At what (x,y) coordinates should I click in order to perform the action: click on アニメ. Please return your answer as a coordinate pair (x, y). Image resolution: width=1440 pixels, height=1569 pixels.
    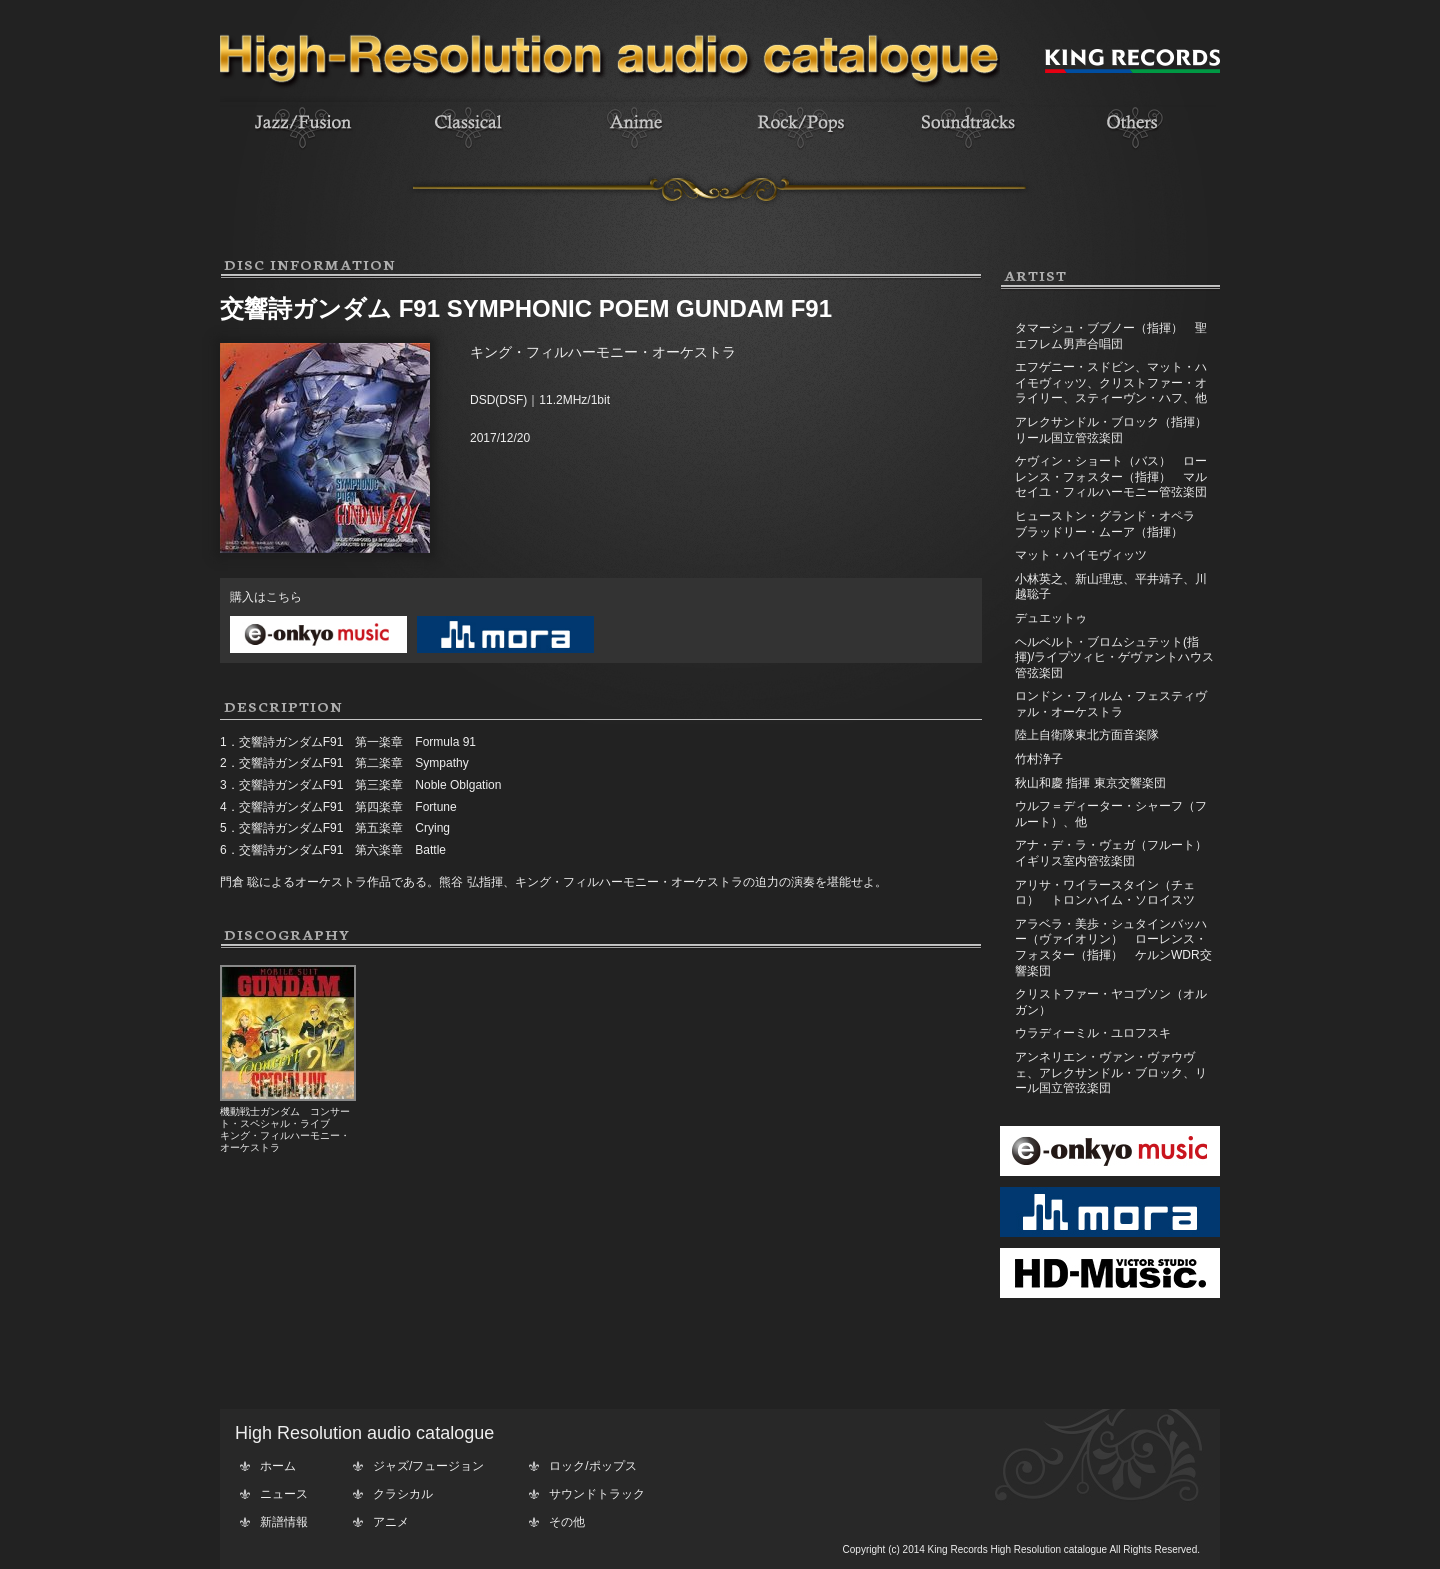
    Looking at the image, I should click on (391, 1522).